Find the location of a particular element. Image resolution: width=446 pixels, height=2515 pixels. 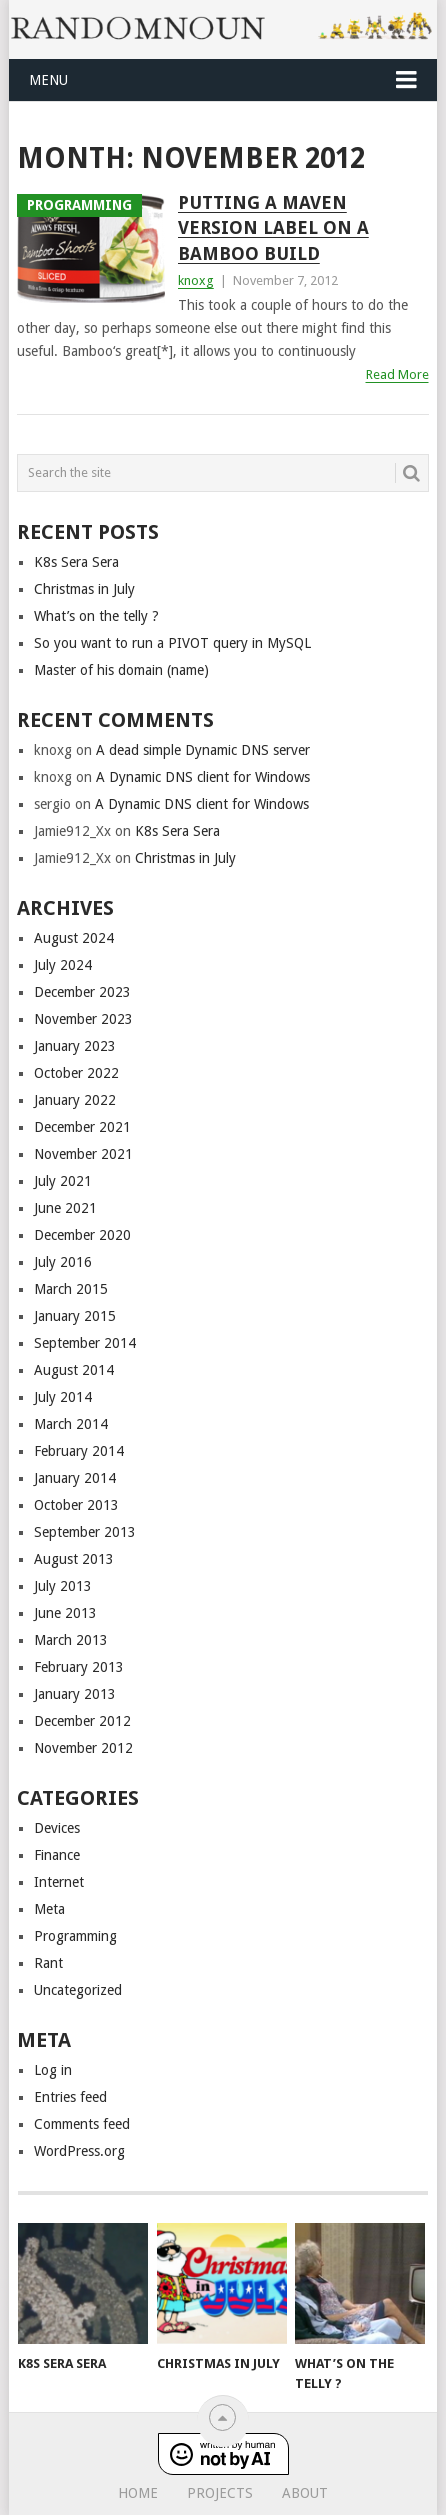

February 2014 is located at coordinates (79, 1451).